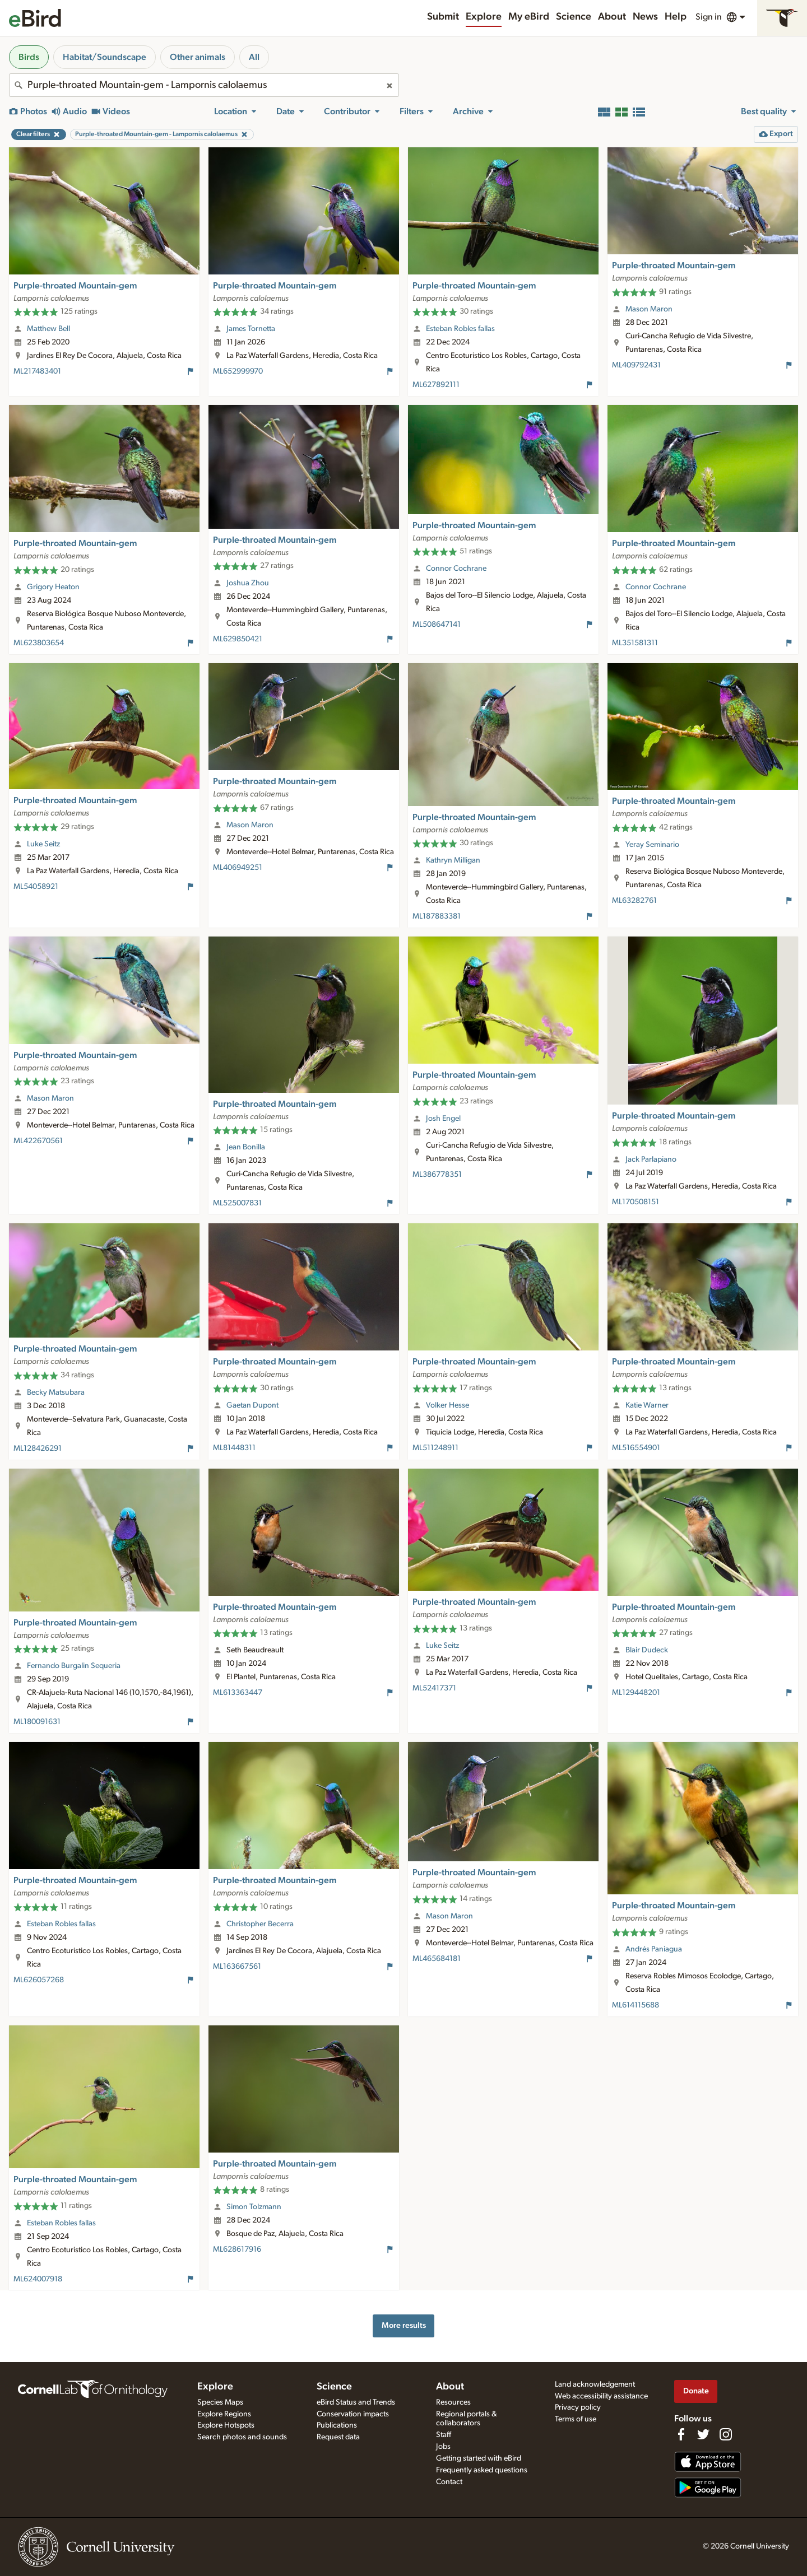 The width and height of the screenshot is (807, 2576). I want to click on ML187883381, so click(436, 916).